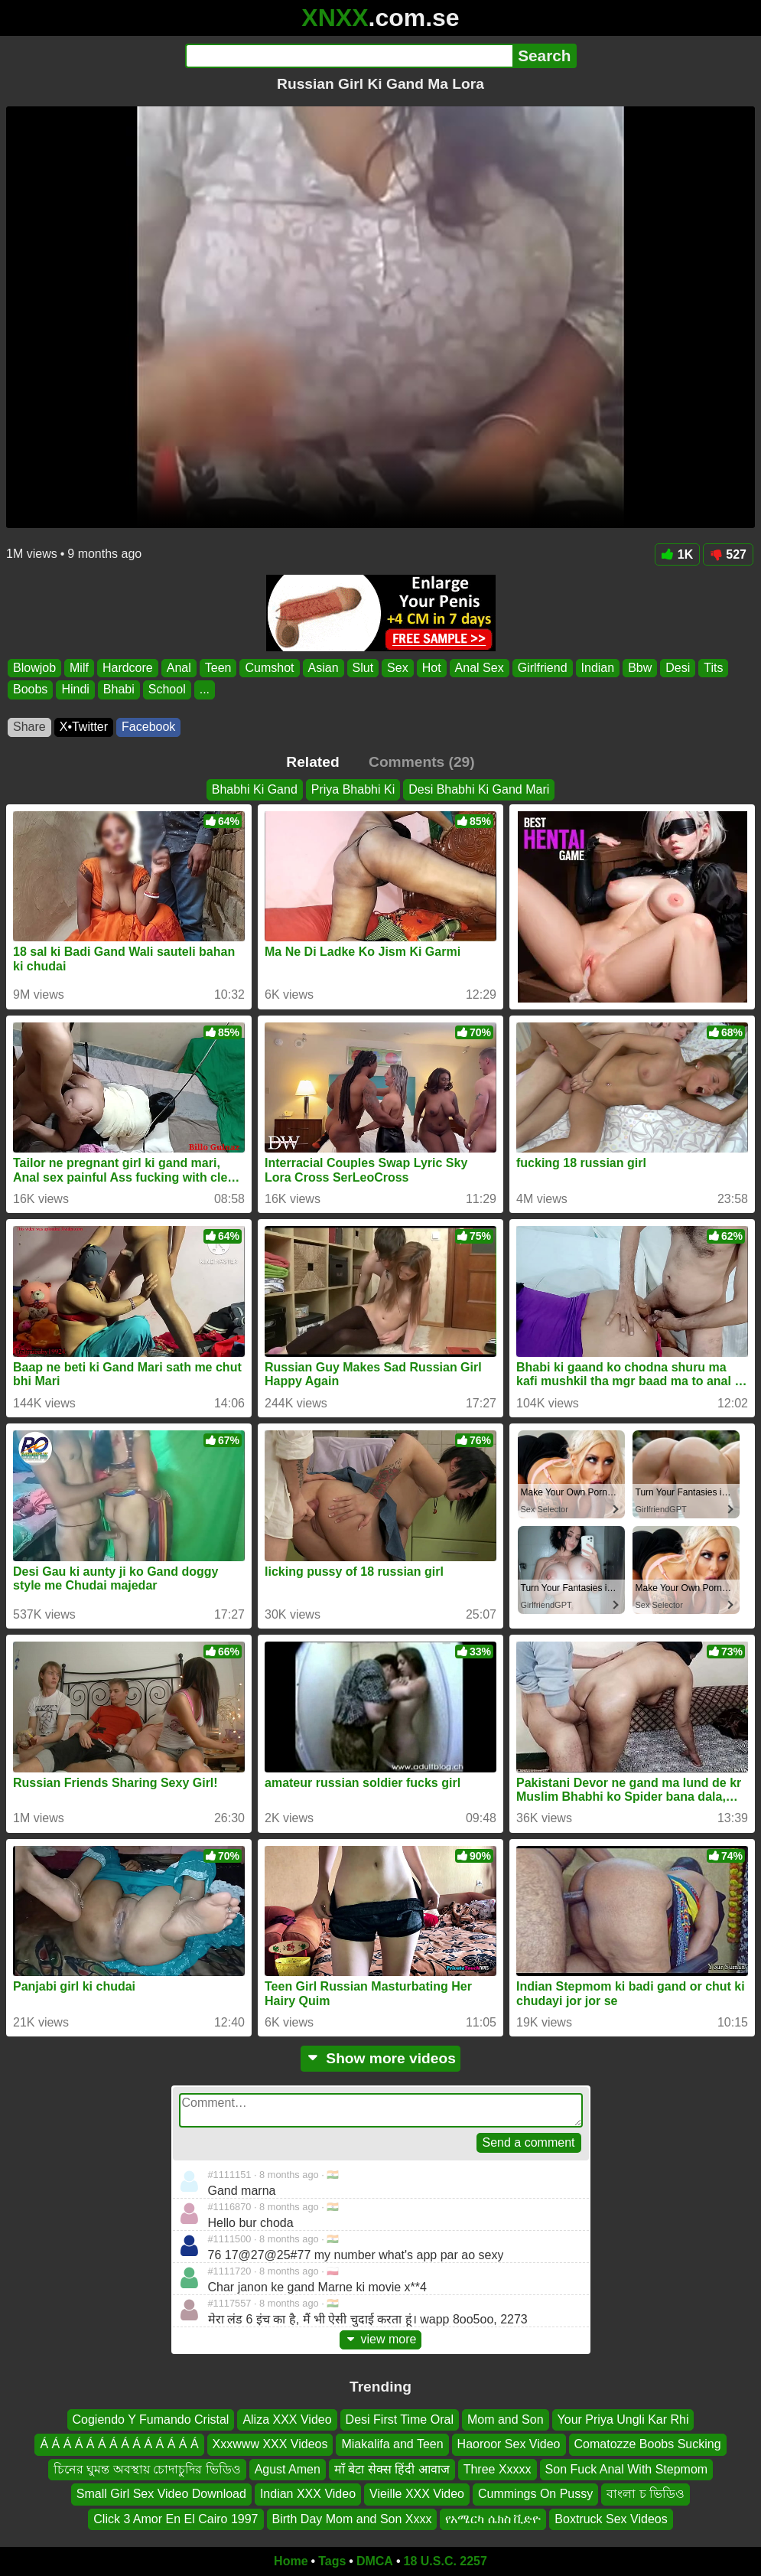  I want to click on Desi, so click(677, 667).